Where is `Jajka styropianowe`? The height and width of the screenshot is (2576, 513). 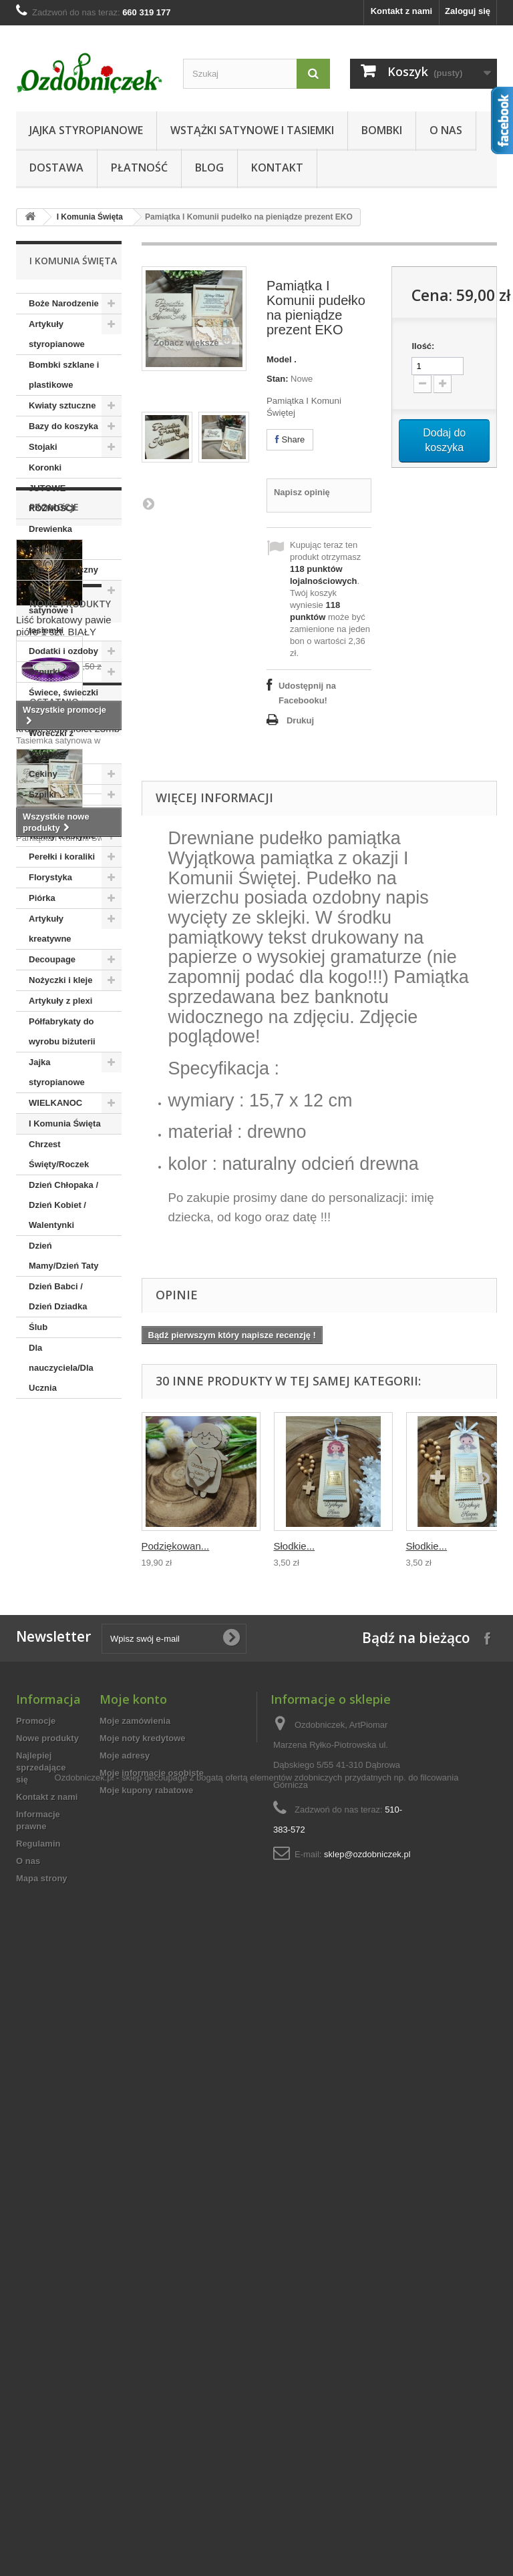 Jajka styropianowe is located at coordinates (86, 130).